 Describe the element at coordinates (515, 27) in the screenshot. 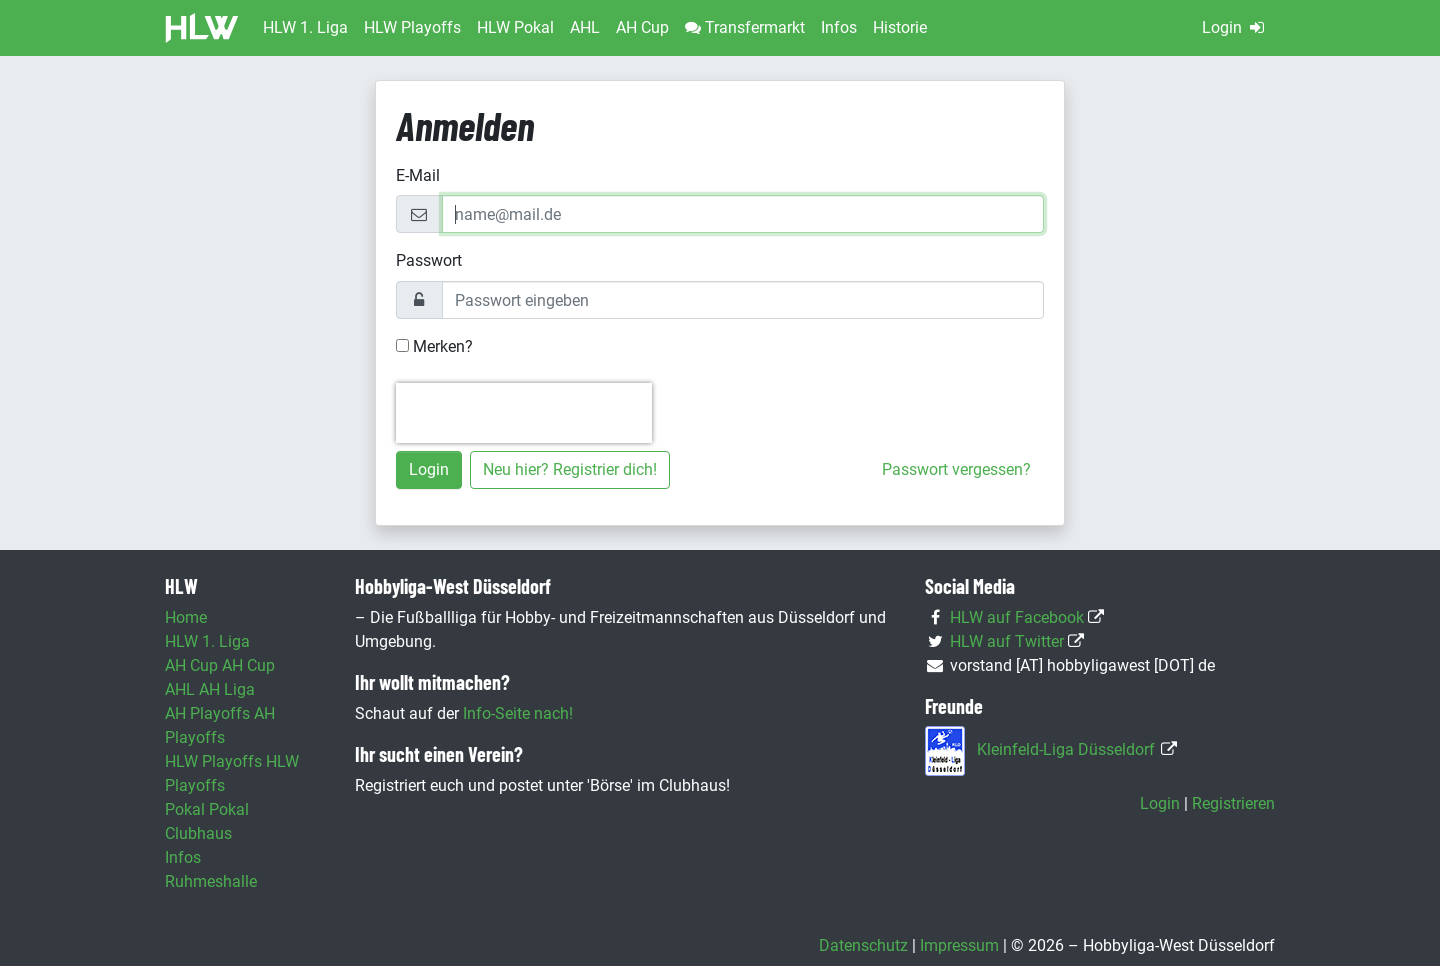

I see `HLW Pokal [button]` at that location.